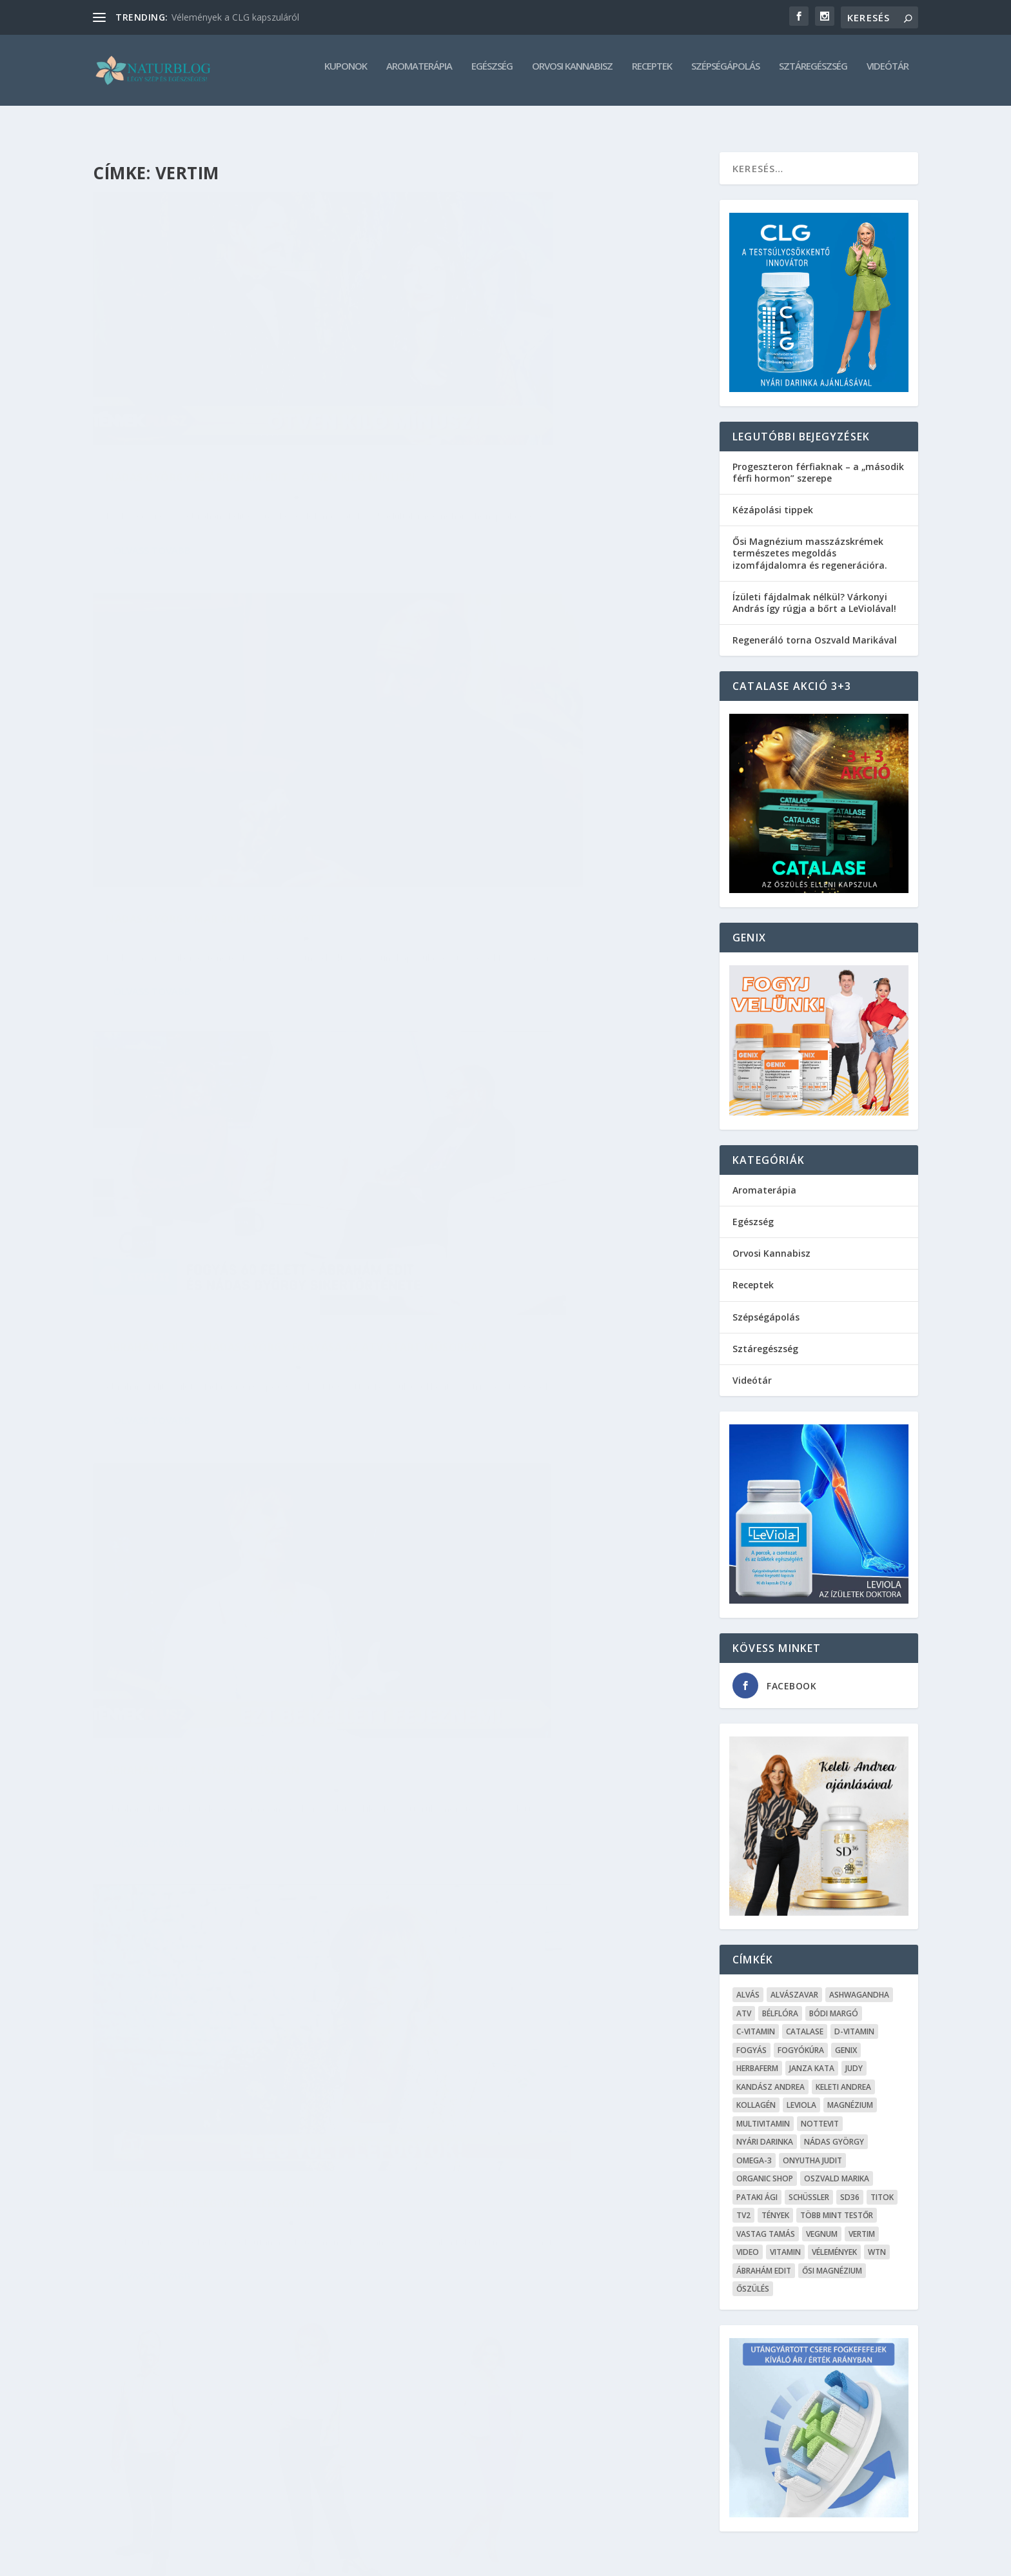 The image size is (1011, 2576). Describe the element at coordinates (862, 2222) in the screenshot. I see `Vertim [Vertim (17 elem)]` at that location.